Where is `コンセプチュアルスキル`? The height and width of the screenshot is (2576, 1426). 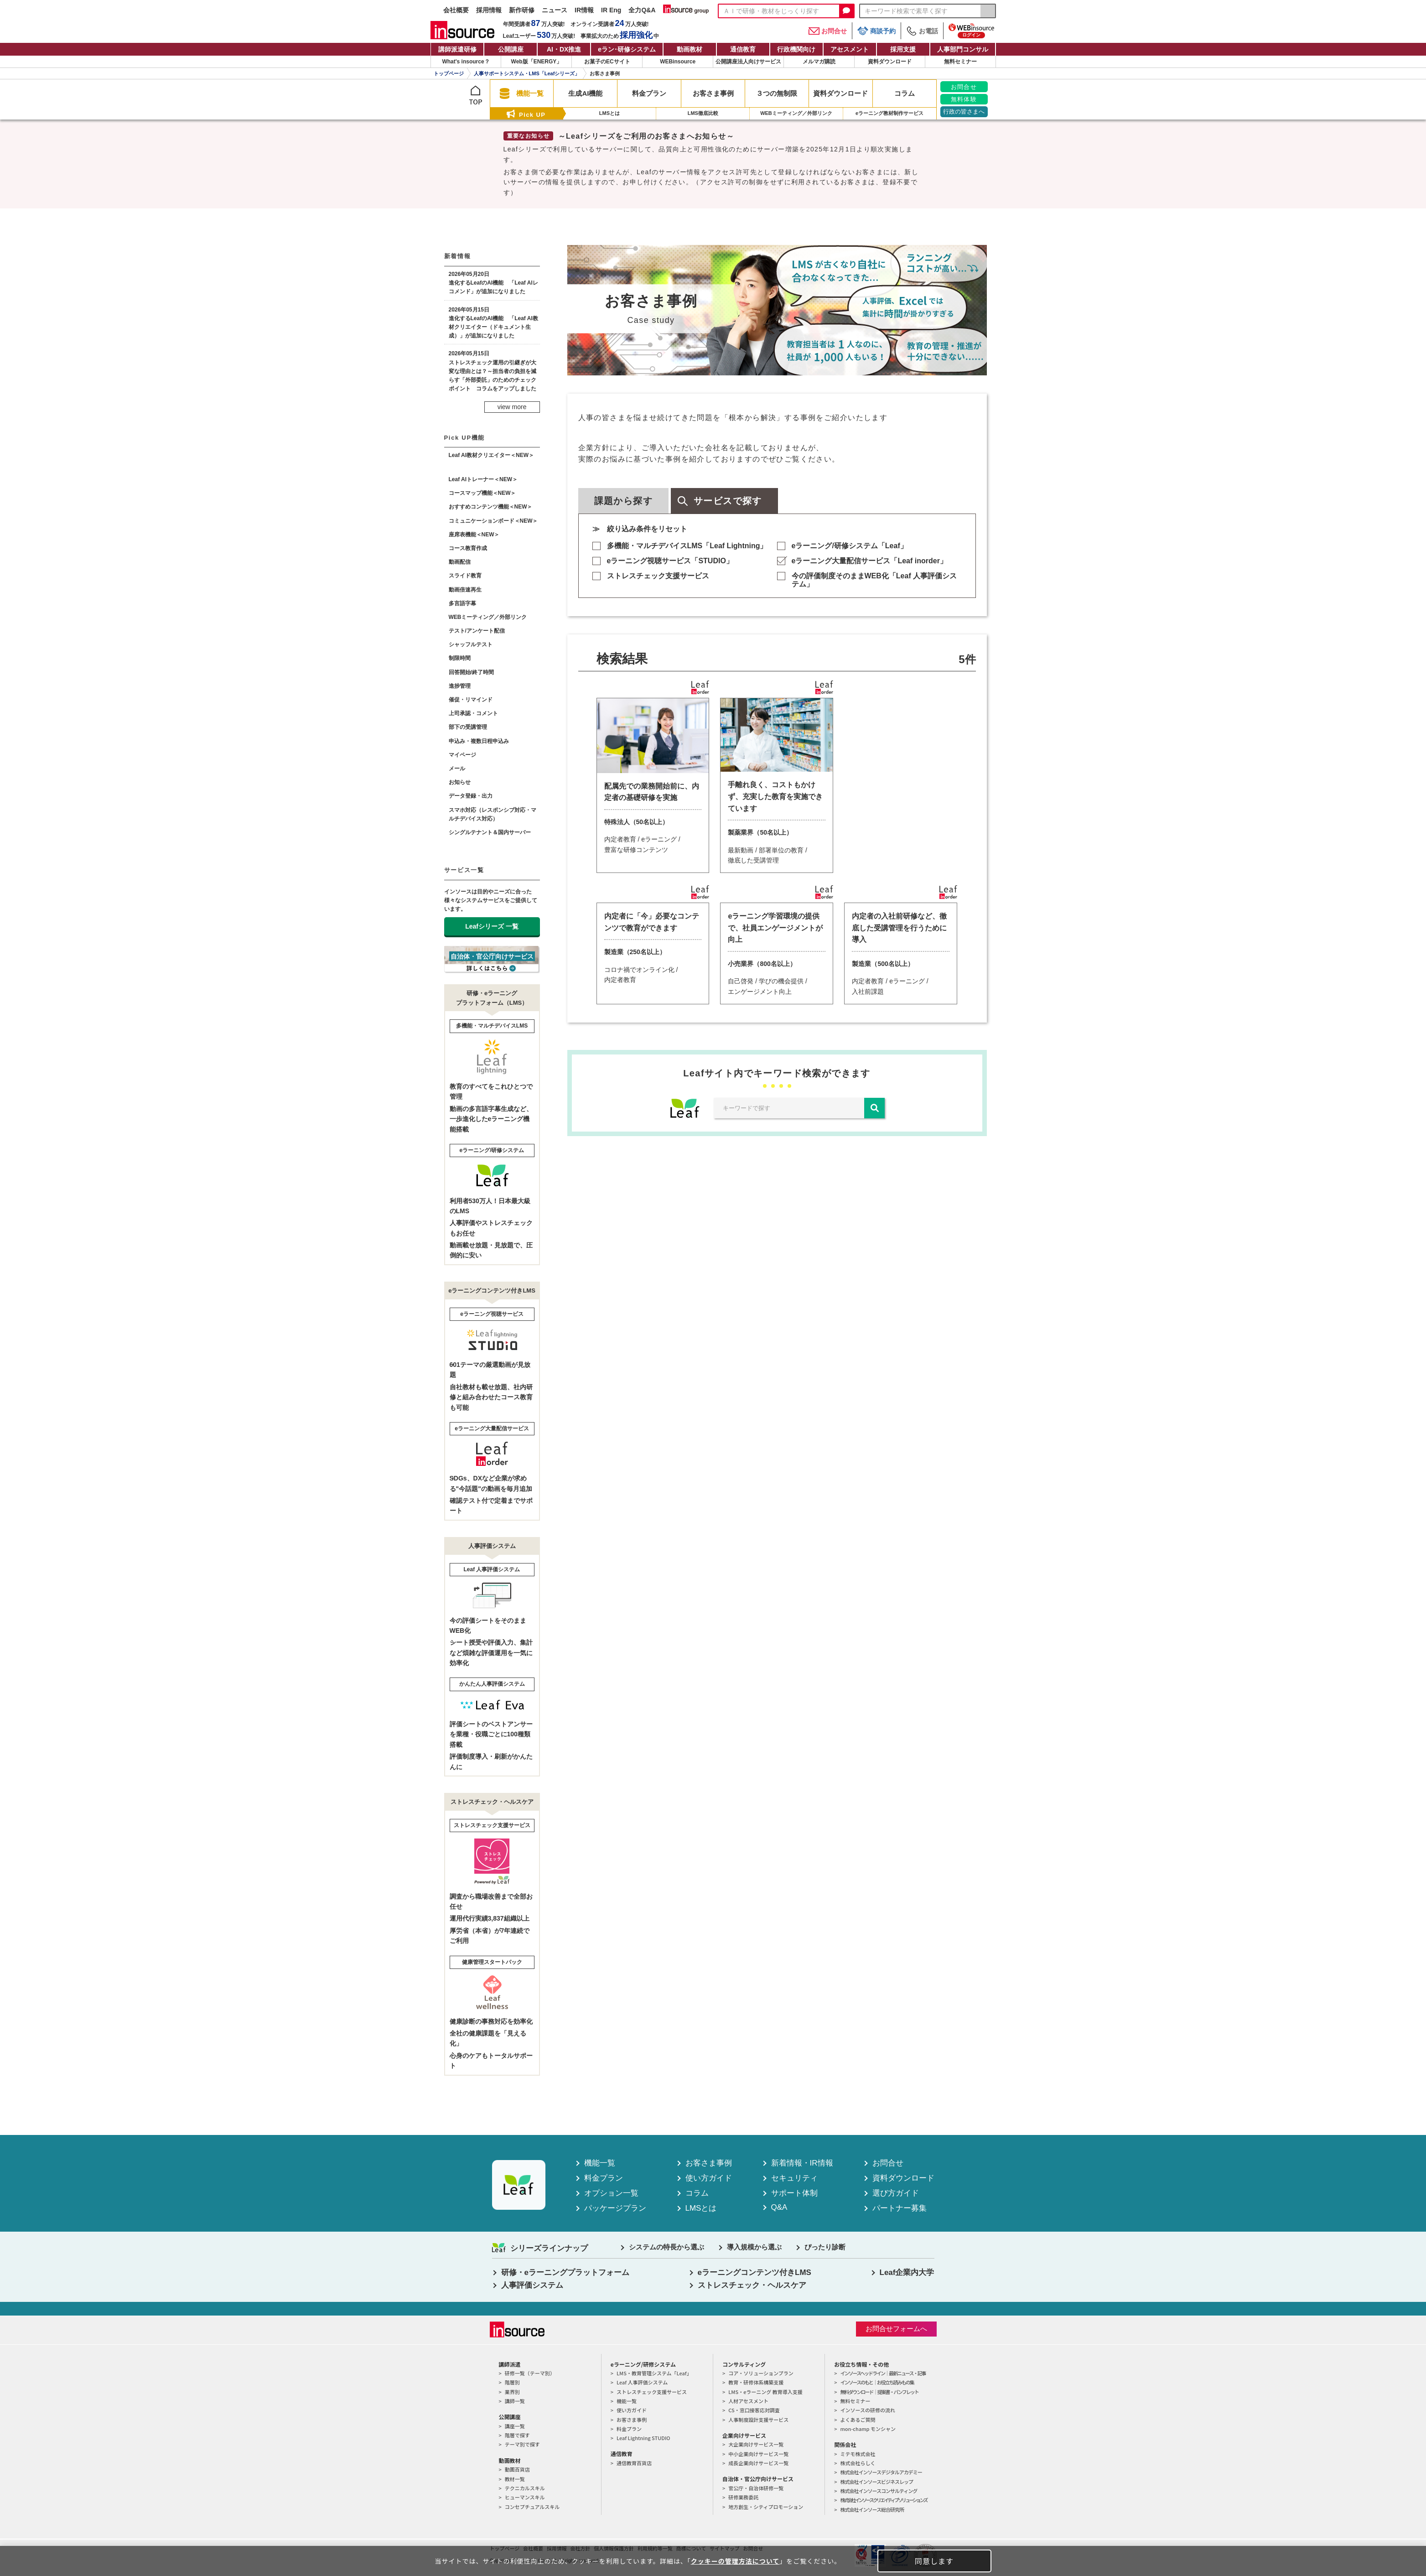 コンセプチュアルスキル is located at coordinates (532, 2506).